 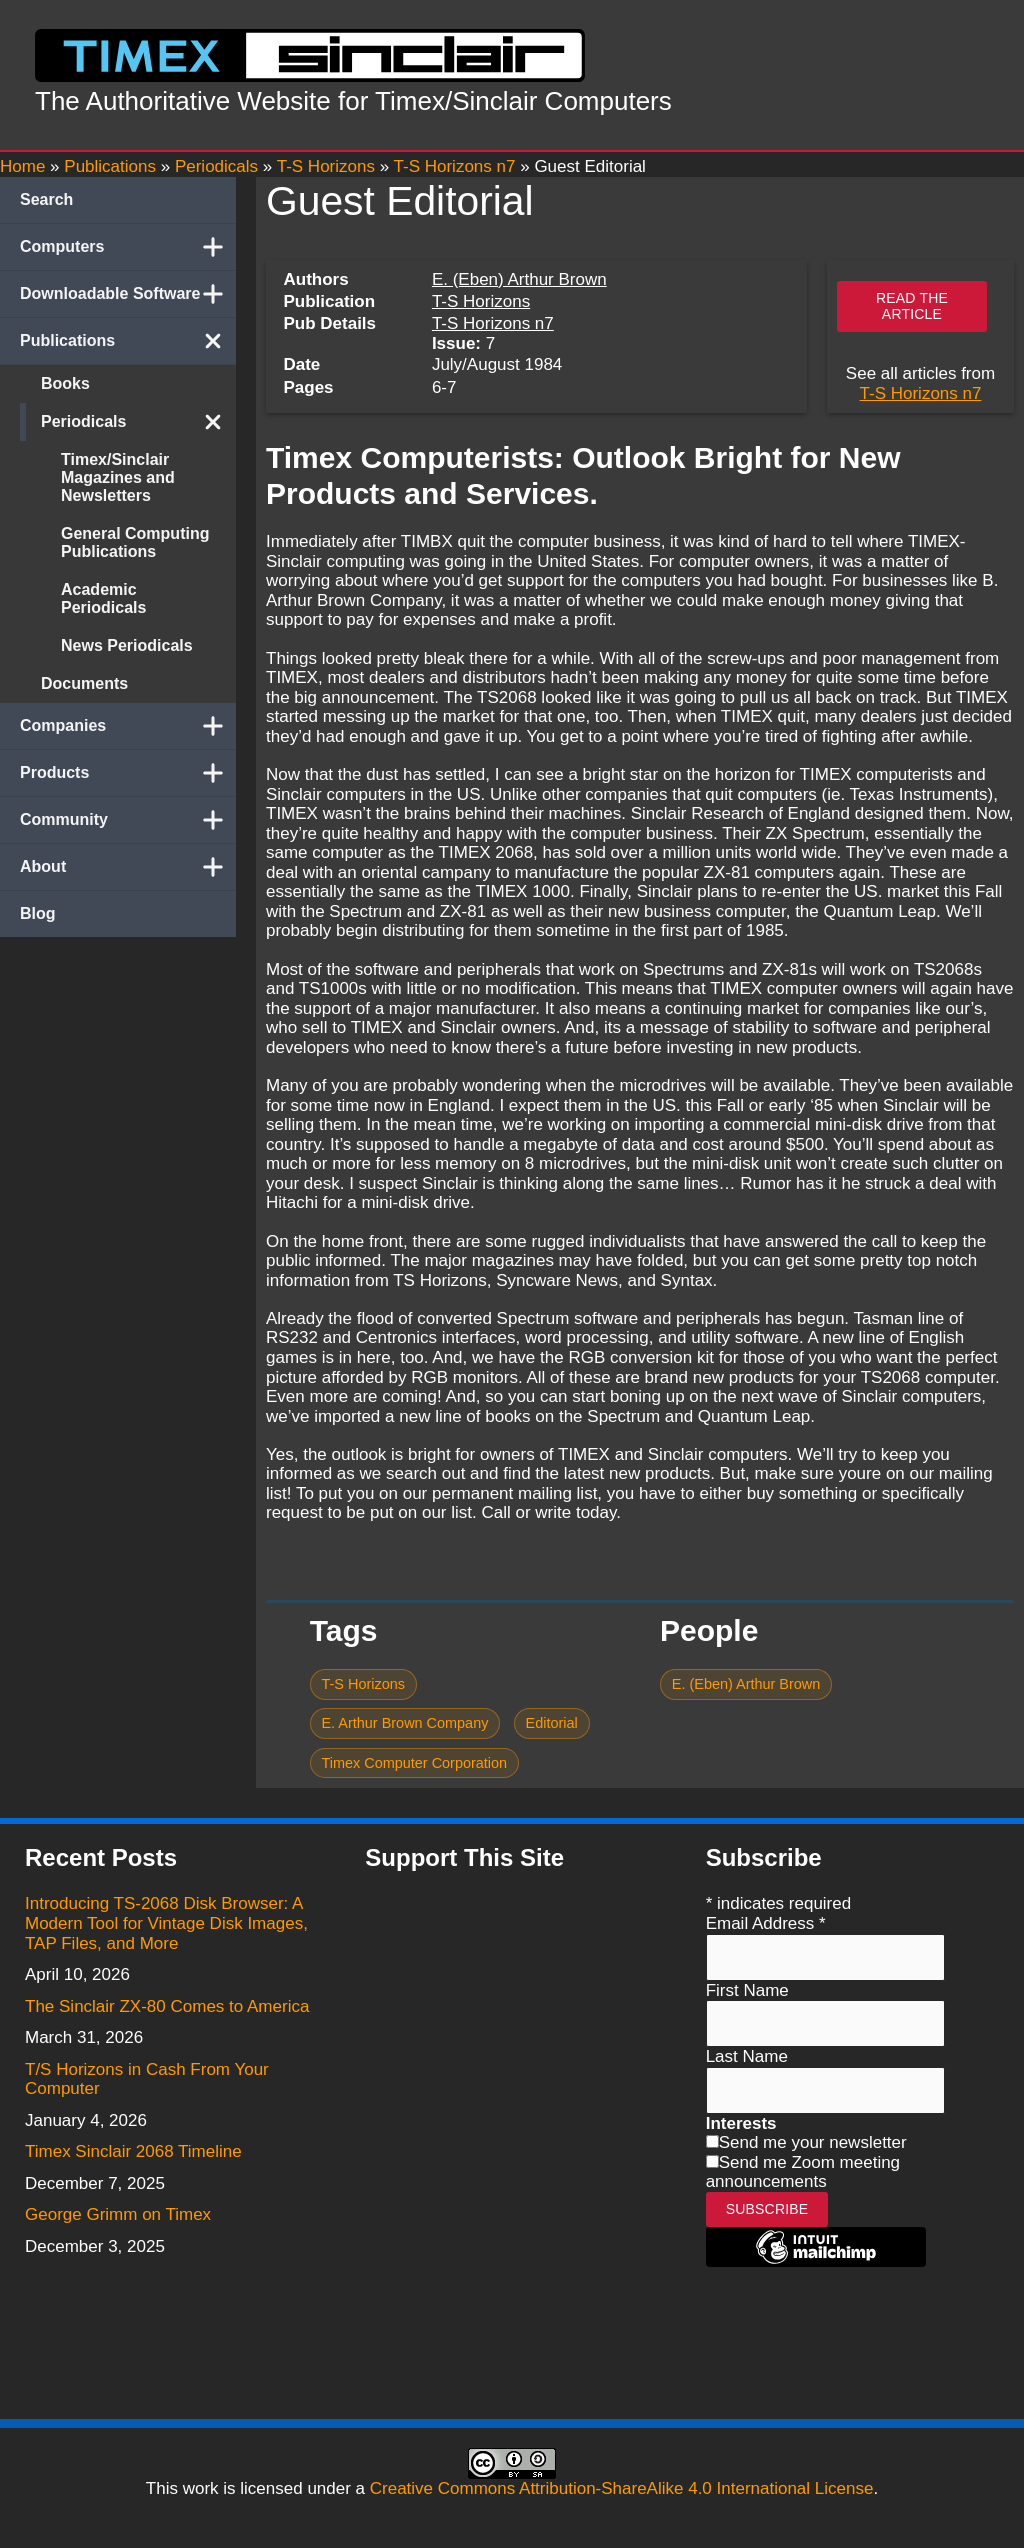 I want to click on Creative Commons Attribution-ShareAlike 4.0 International License, so click(x=622, y=2488).